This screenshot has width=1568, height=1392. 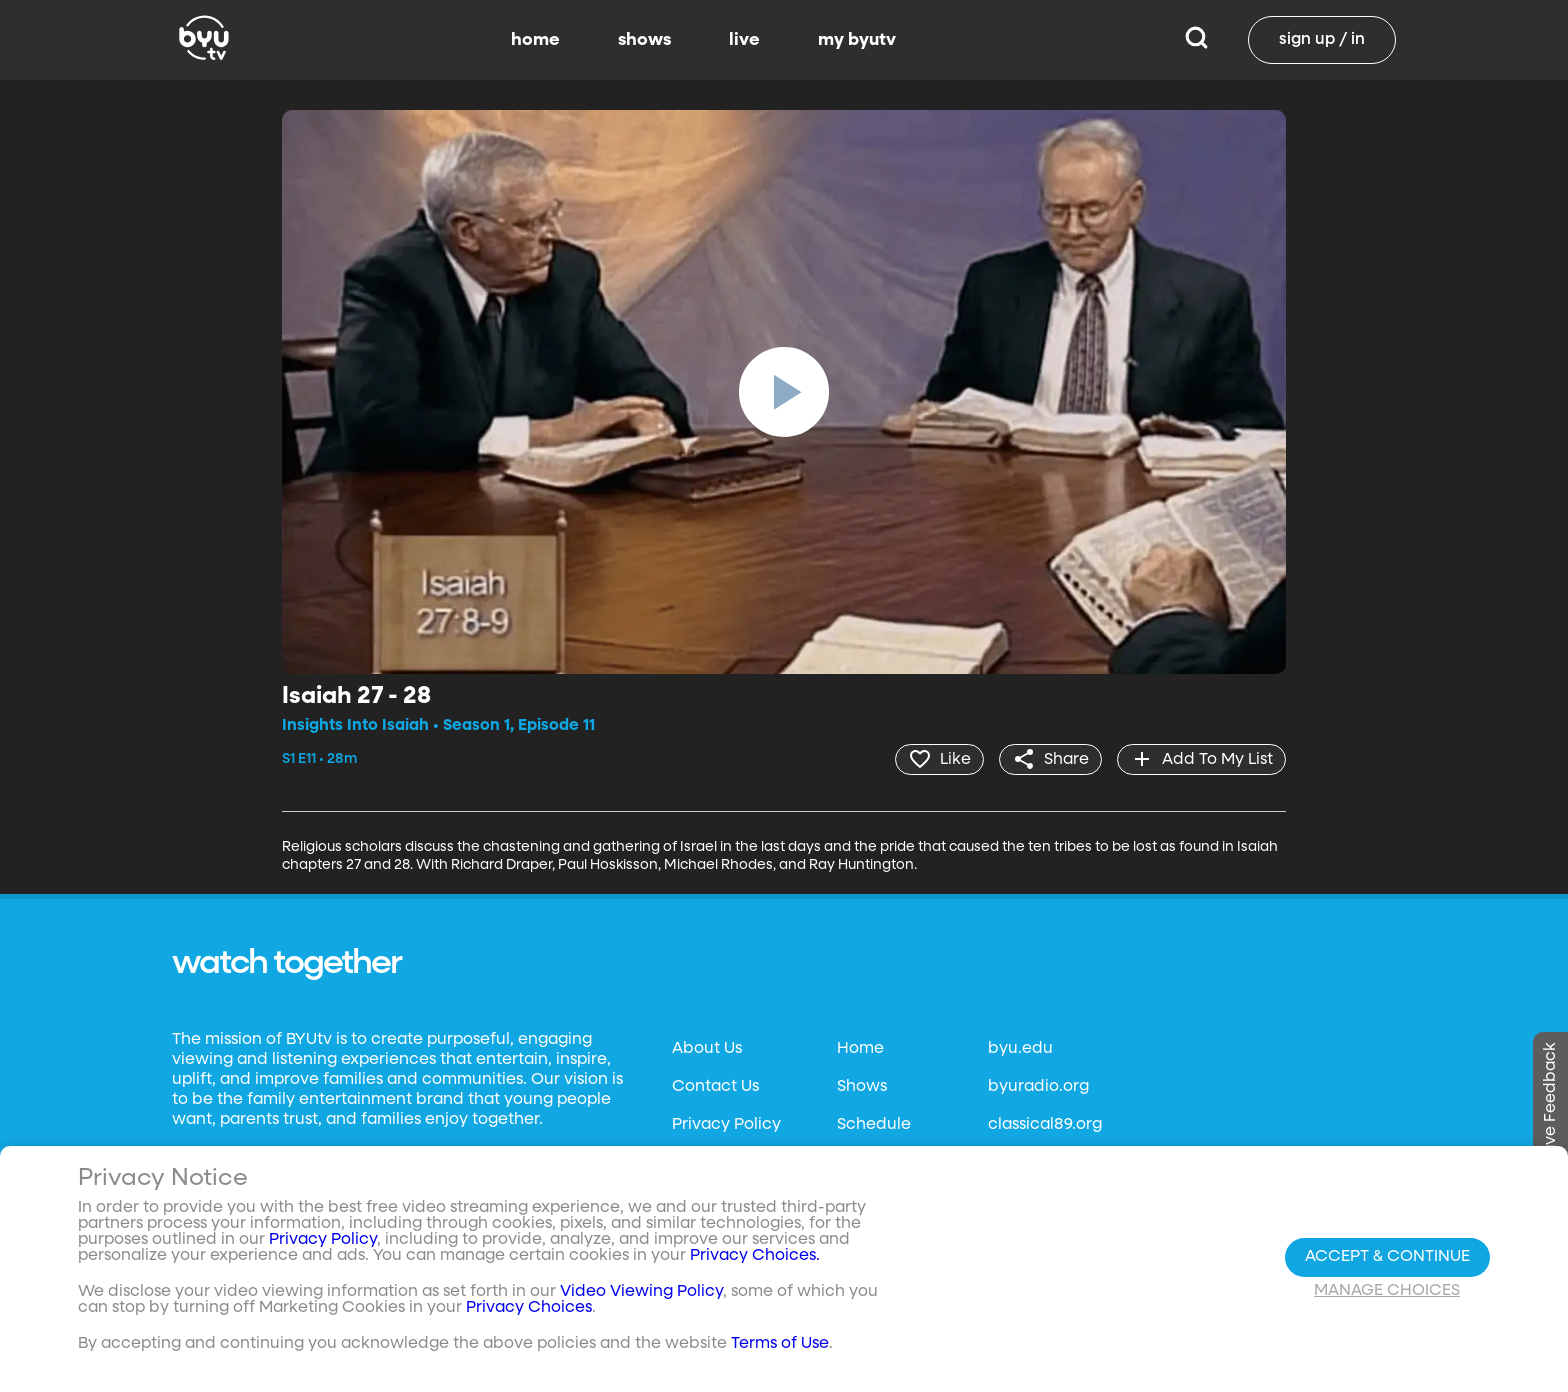 What do you see at coordinates (857, 40) in the screenshot?
I see `my byutv` at bounding box center [857, 40].